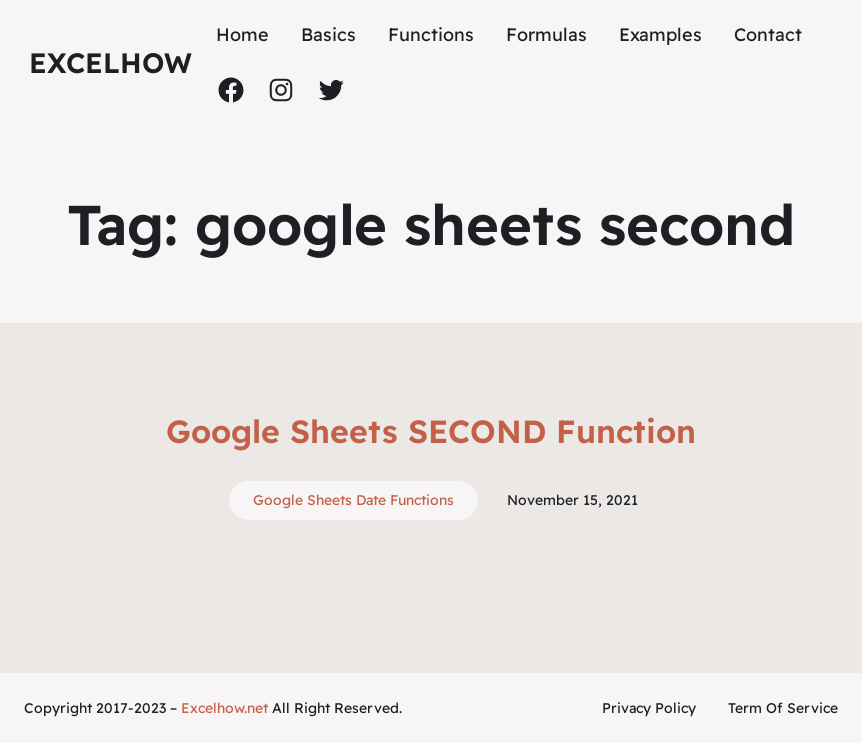 The image size is (862, 743). Describe the element at coordinates (431, 431) in the screenshot. I see `Google Sheets SECOND Function` at that location.